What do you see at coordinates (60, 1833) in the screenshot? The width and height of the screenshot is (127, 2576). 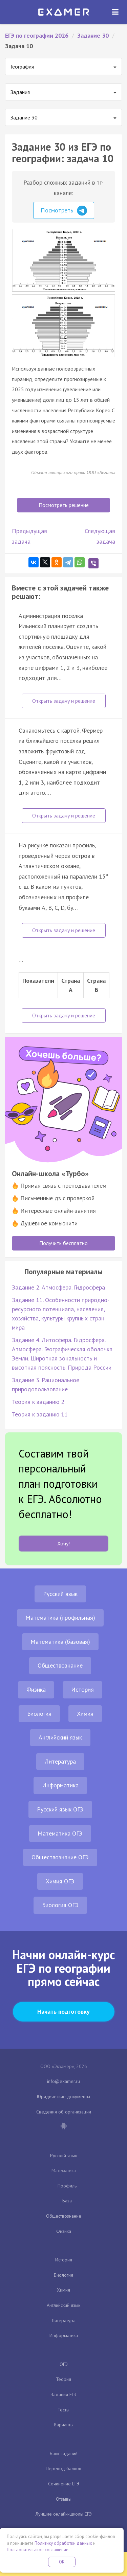 I see `Математика ОГЭ` at bounding box center [60, 1833].